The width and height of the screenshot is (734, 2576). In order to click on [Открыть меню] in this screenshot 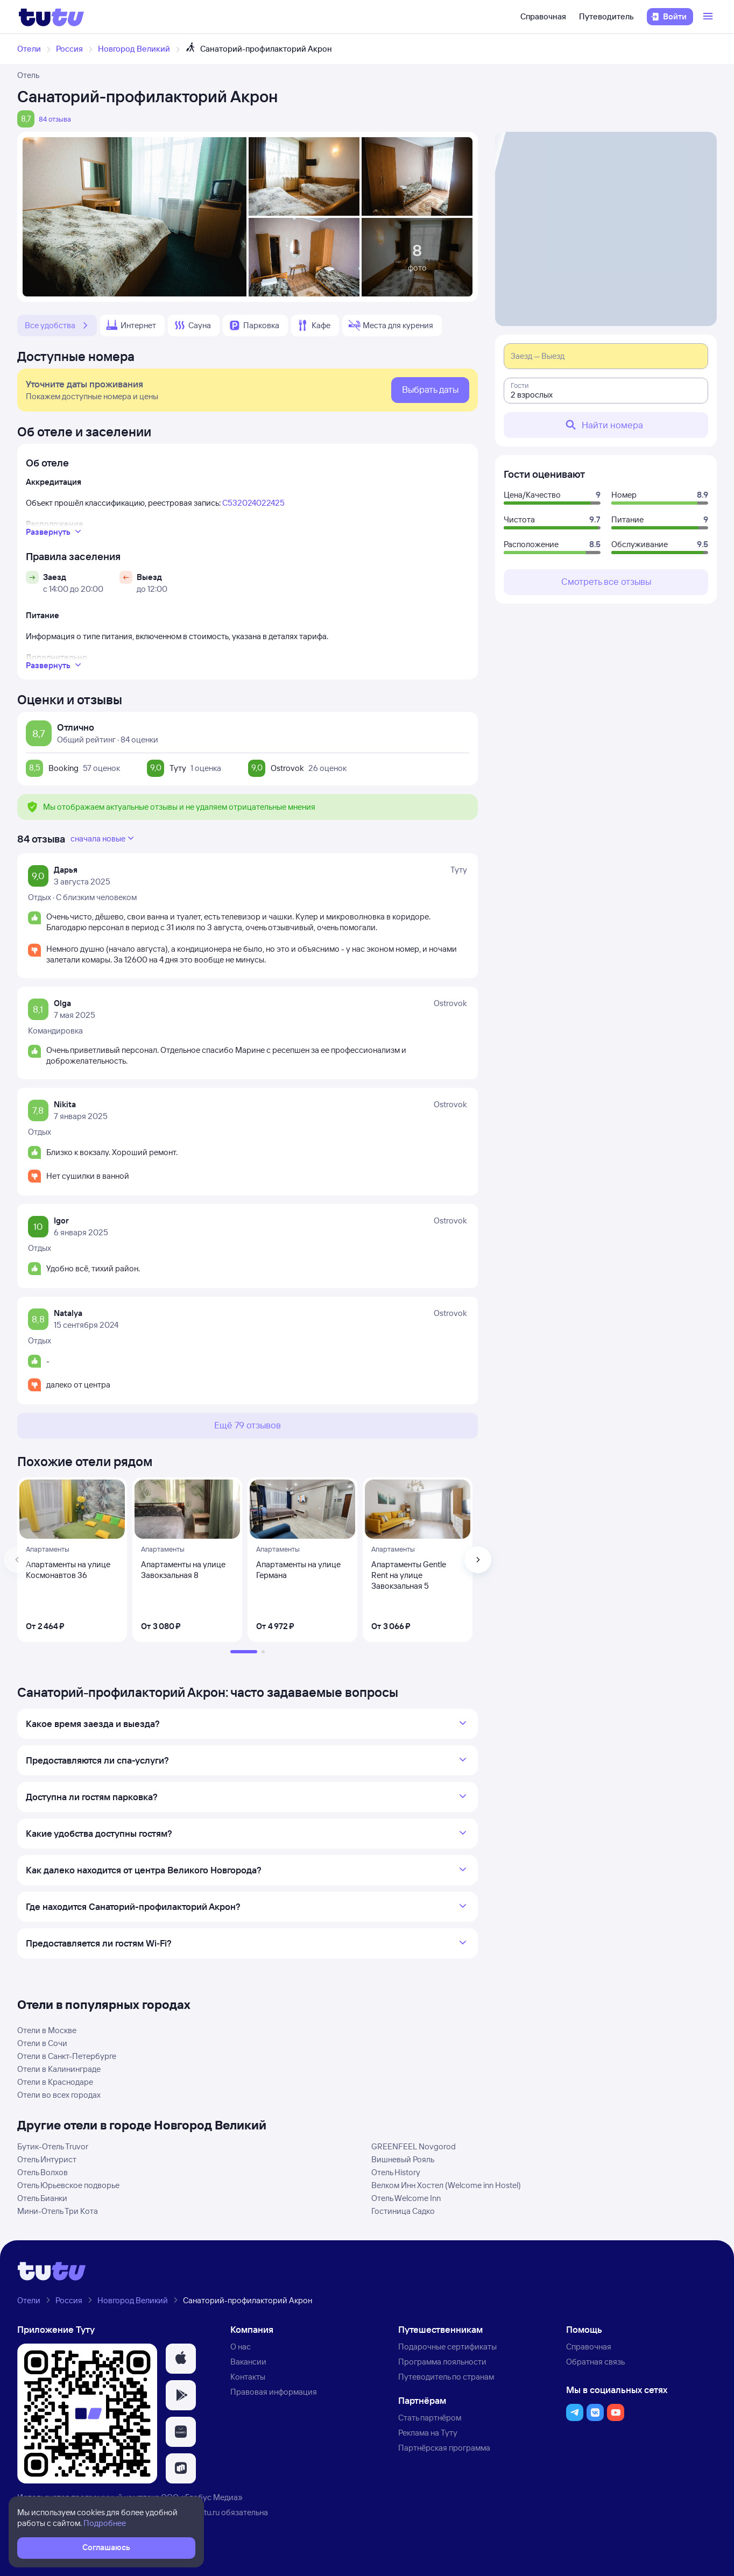, I will do `click(709, 16)`.